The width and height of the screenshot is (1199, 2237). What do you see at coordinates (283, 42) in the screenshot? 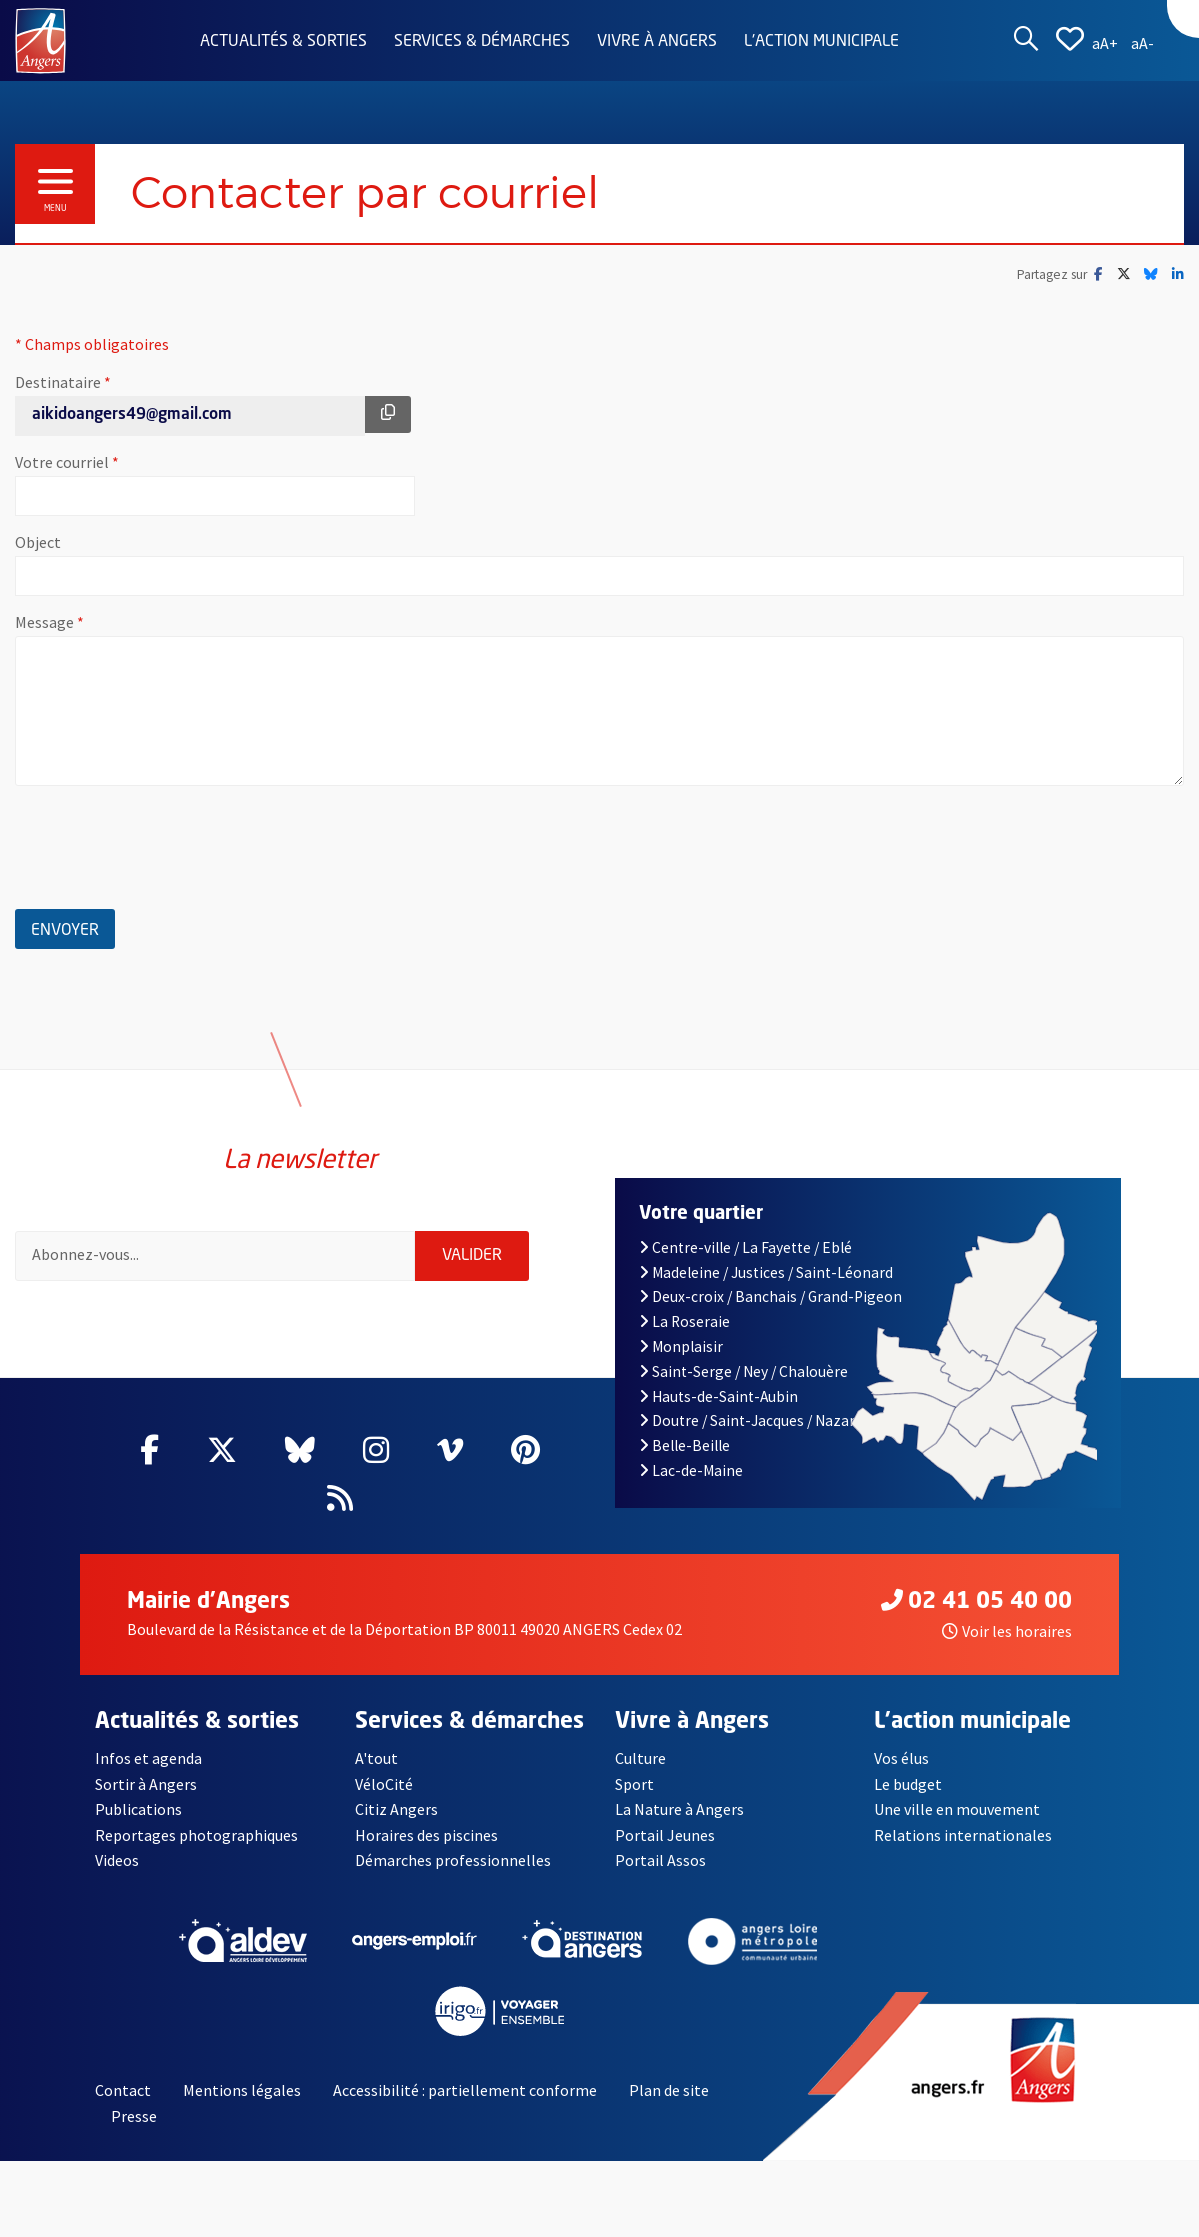
I see `Actualités & sorties` at bounding box center [283, 42].